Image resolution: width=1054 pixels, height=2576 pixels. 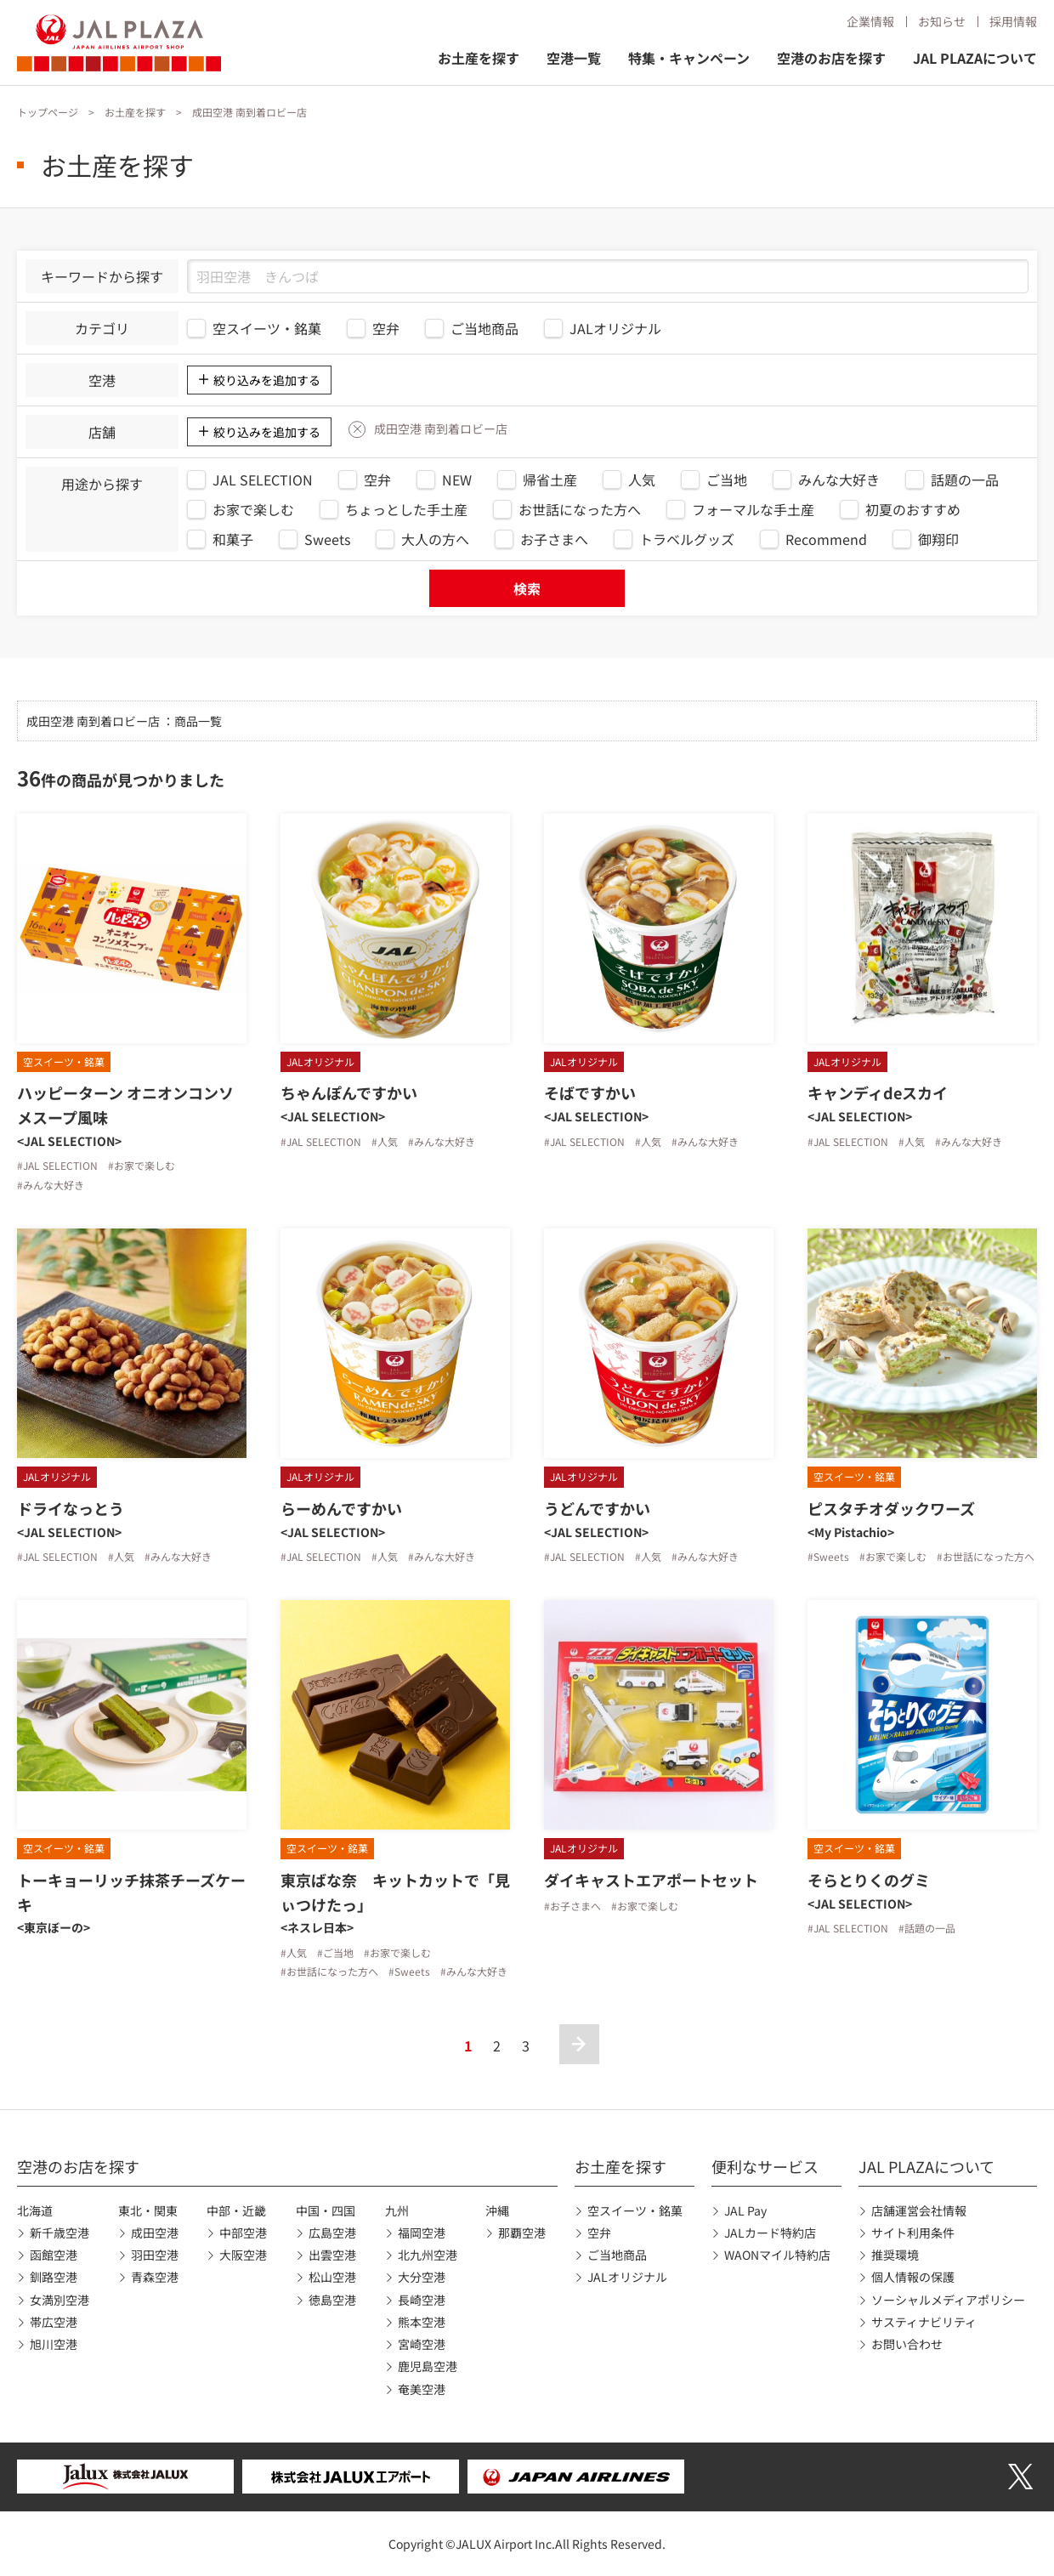 I want to click on そばですかい, so click(x=590, y=1092).